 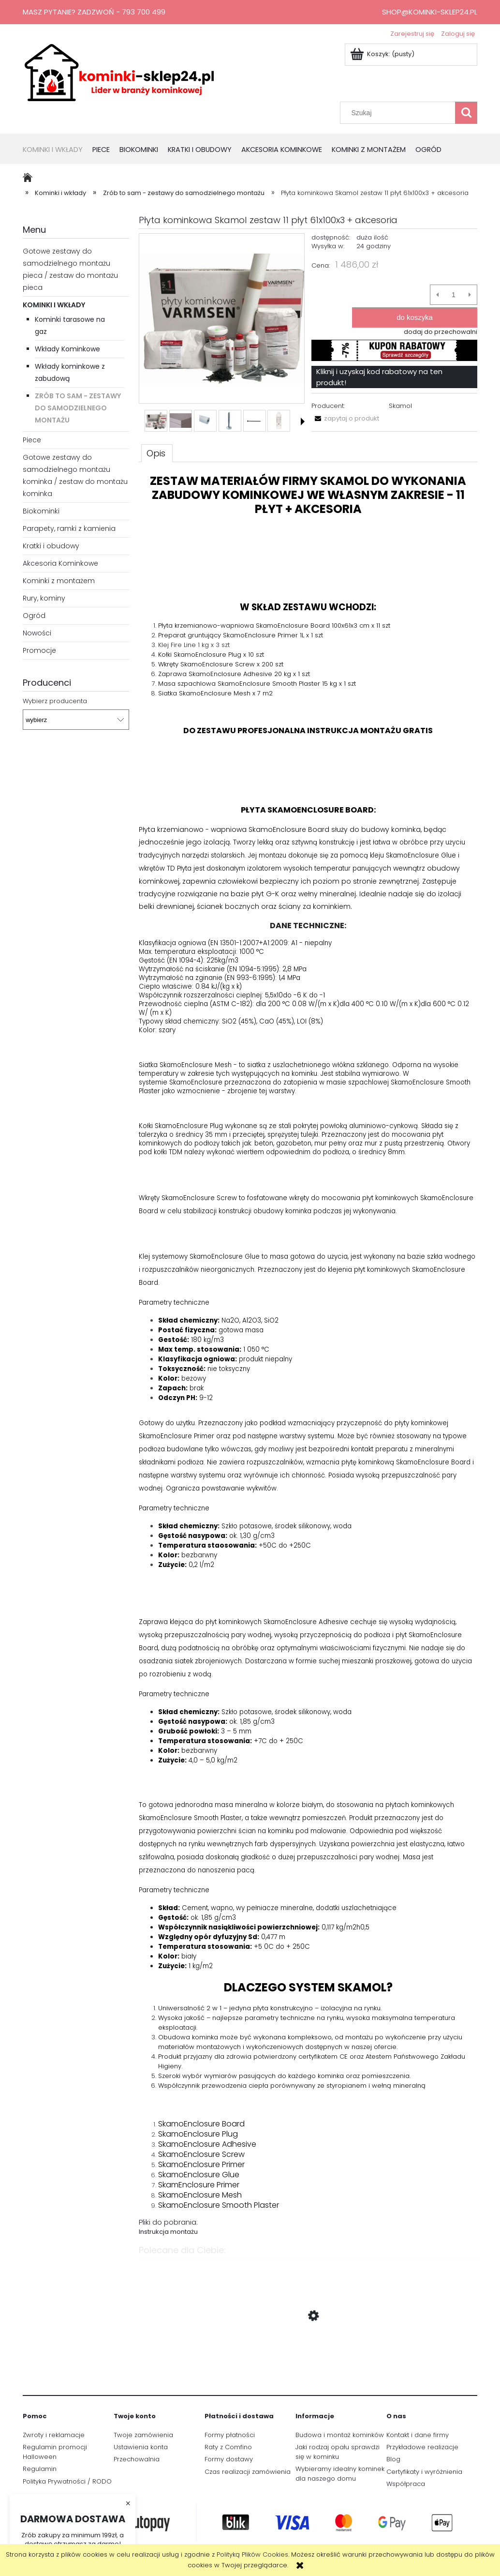 What do you see at coordinates (32, 440) in the screenshot?
I see `Piece` at bounding box center [32, 440].